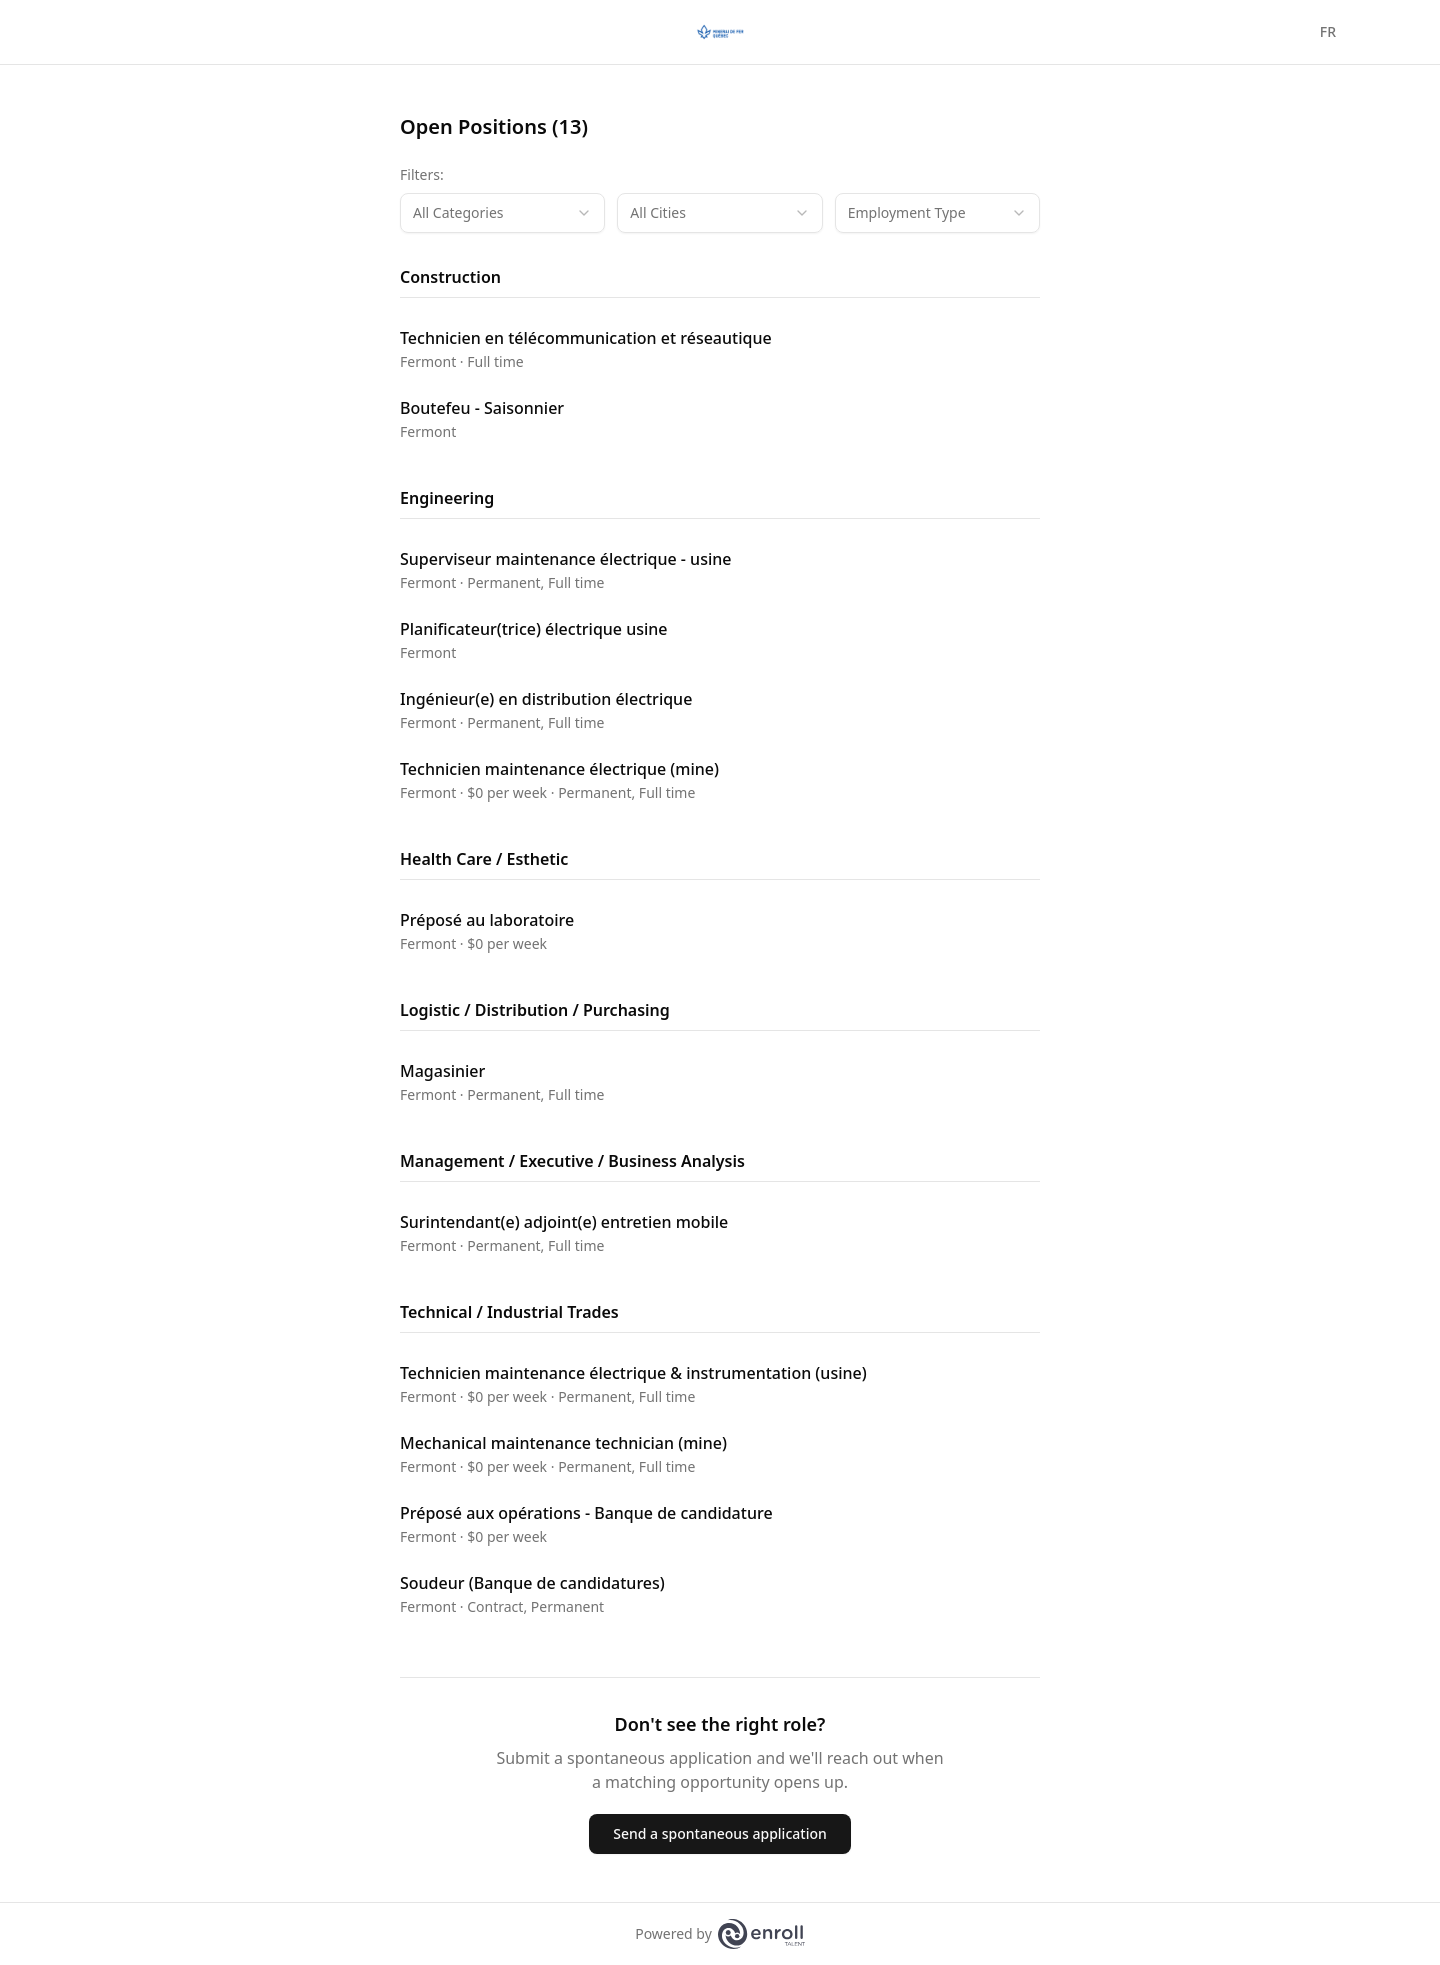 This screenshot has width=1440, height=1965. I want to click on Mechanical maintenance technician (mine), so click(563, 1443).